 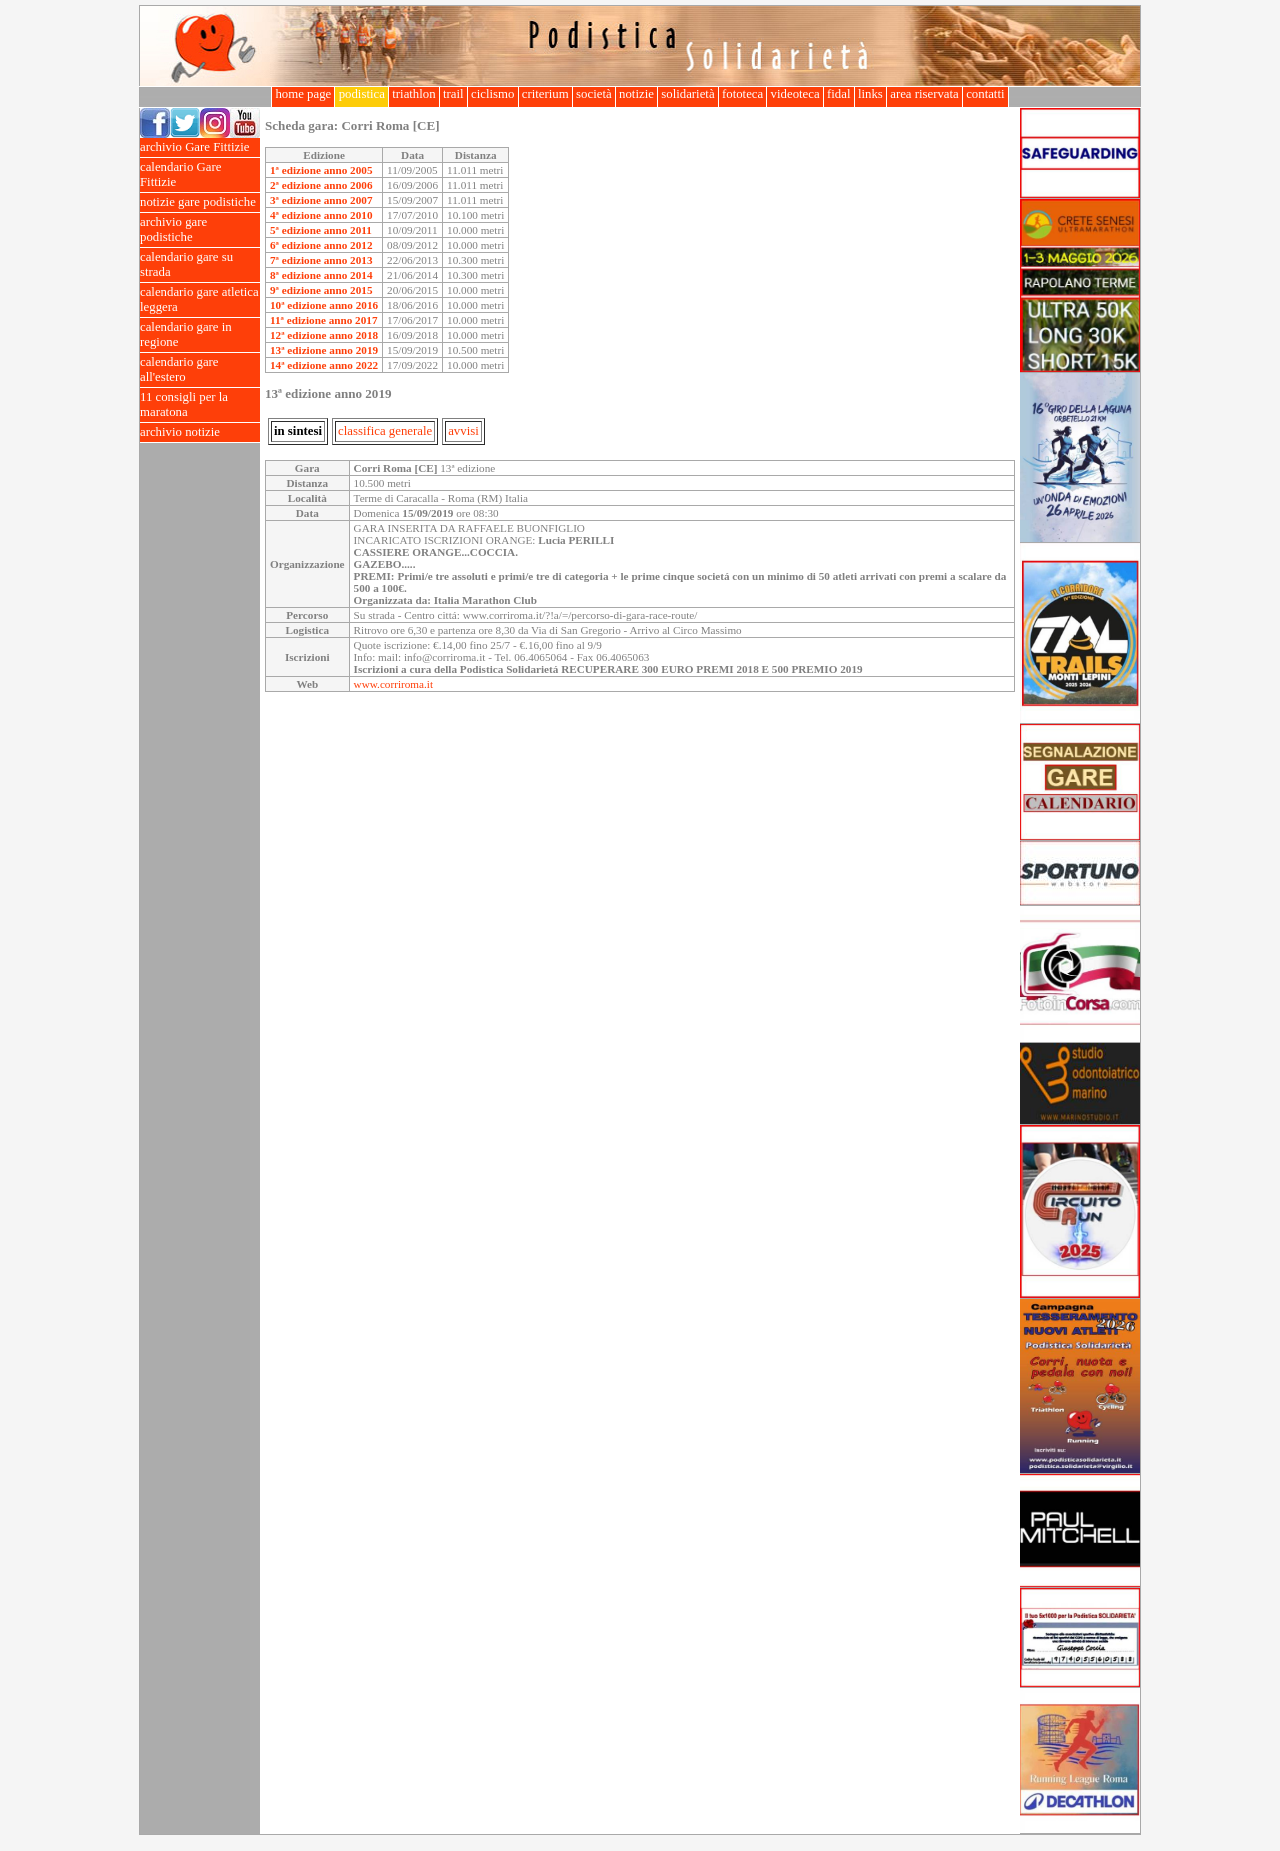 I want to click on area riservata, so click(x=924, y=94).